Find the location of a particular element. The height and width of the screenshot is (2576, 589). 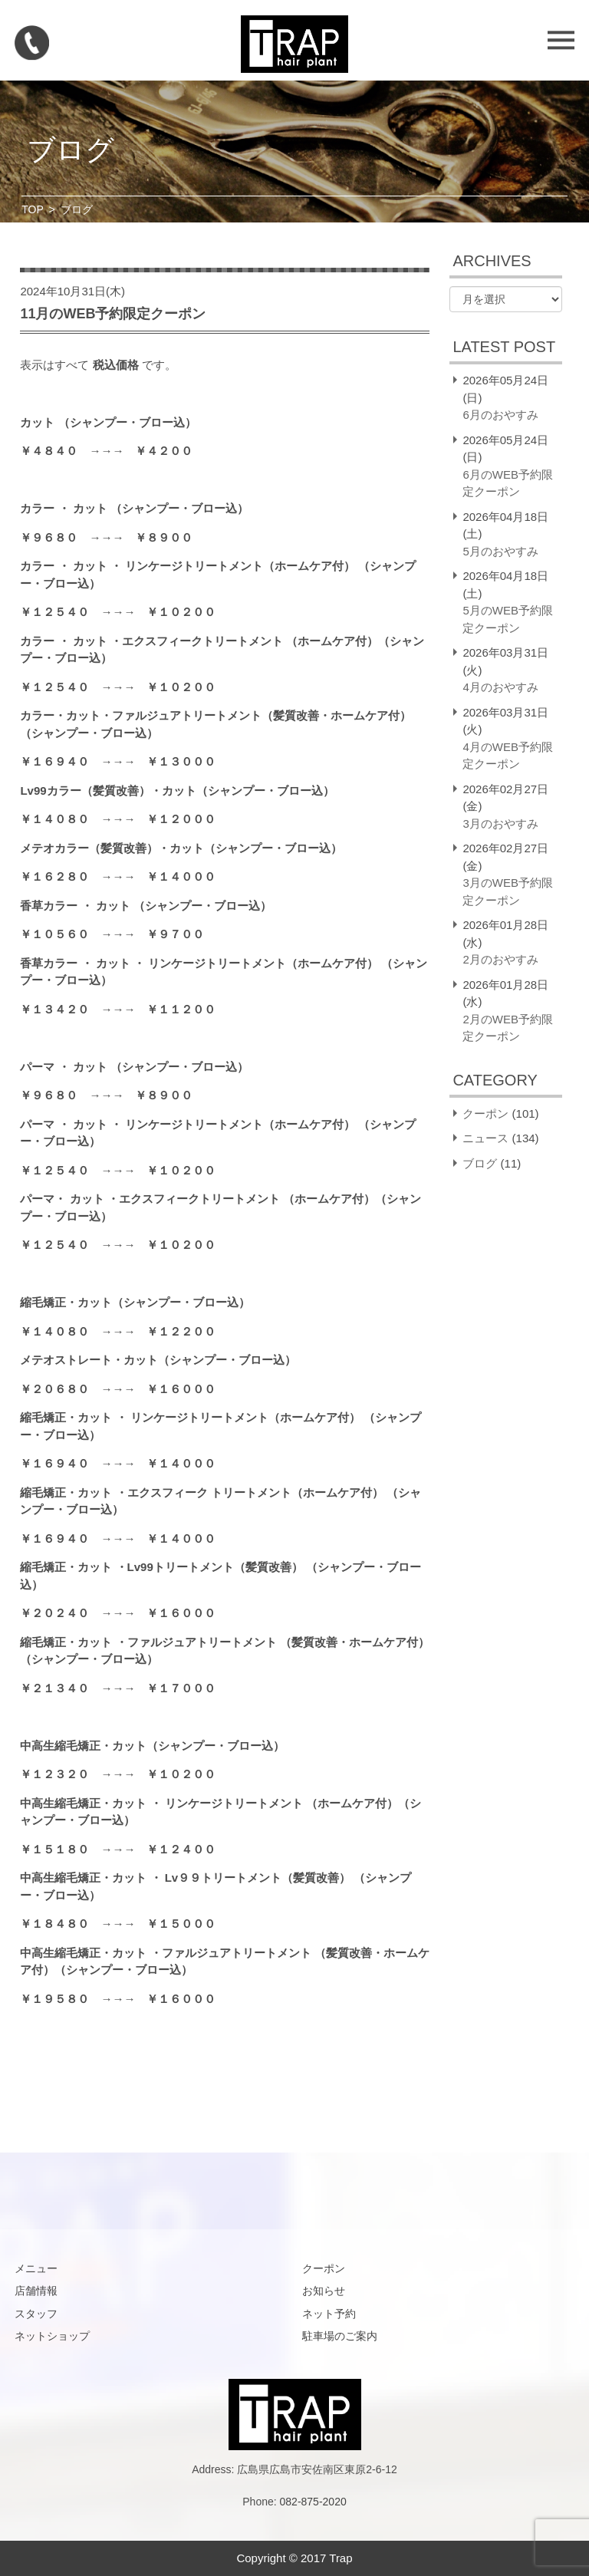

ネット予約 is located at coordinates (329, 2314).